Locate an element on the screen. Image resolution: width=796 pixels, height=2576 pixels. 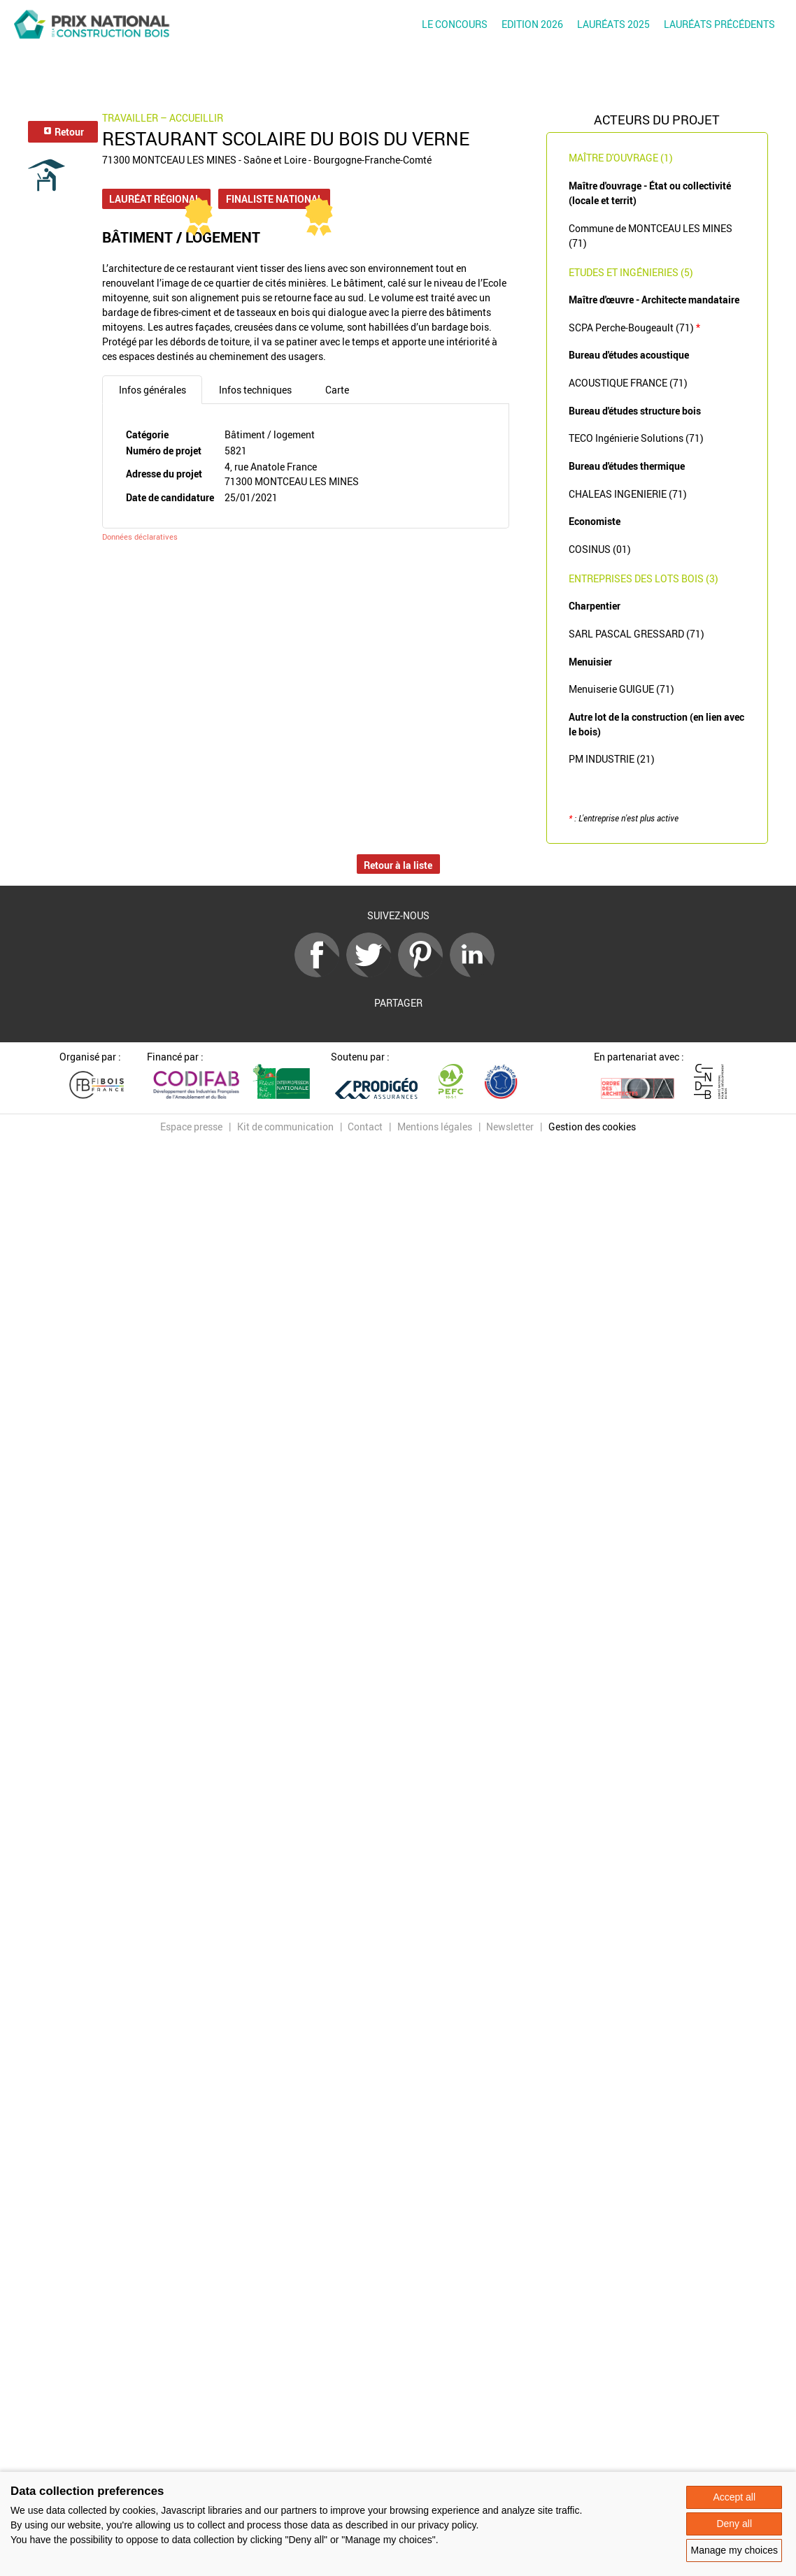
Retour is located at coordinates (63, 131).